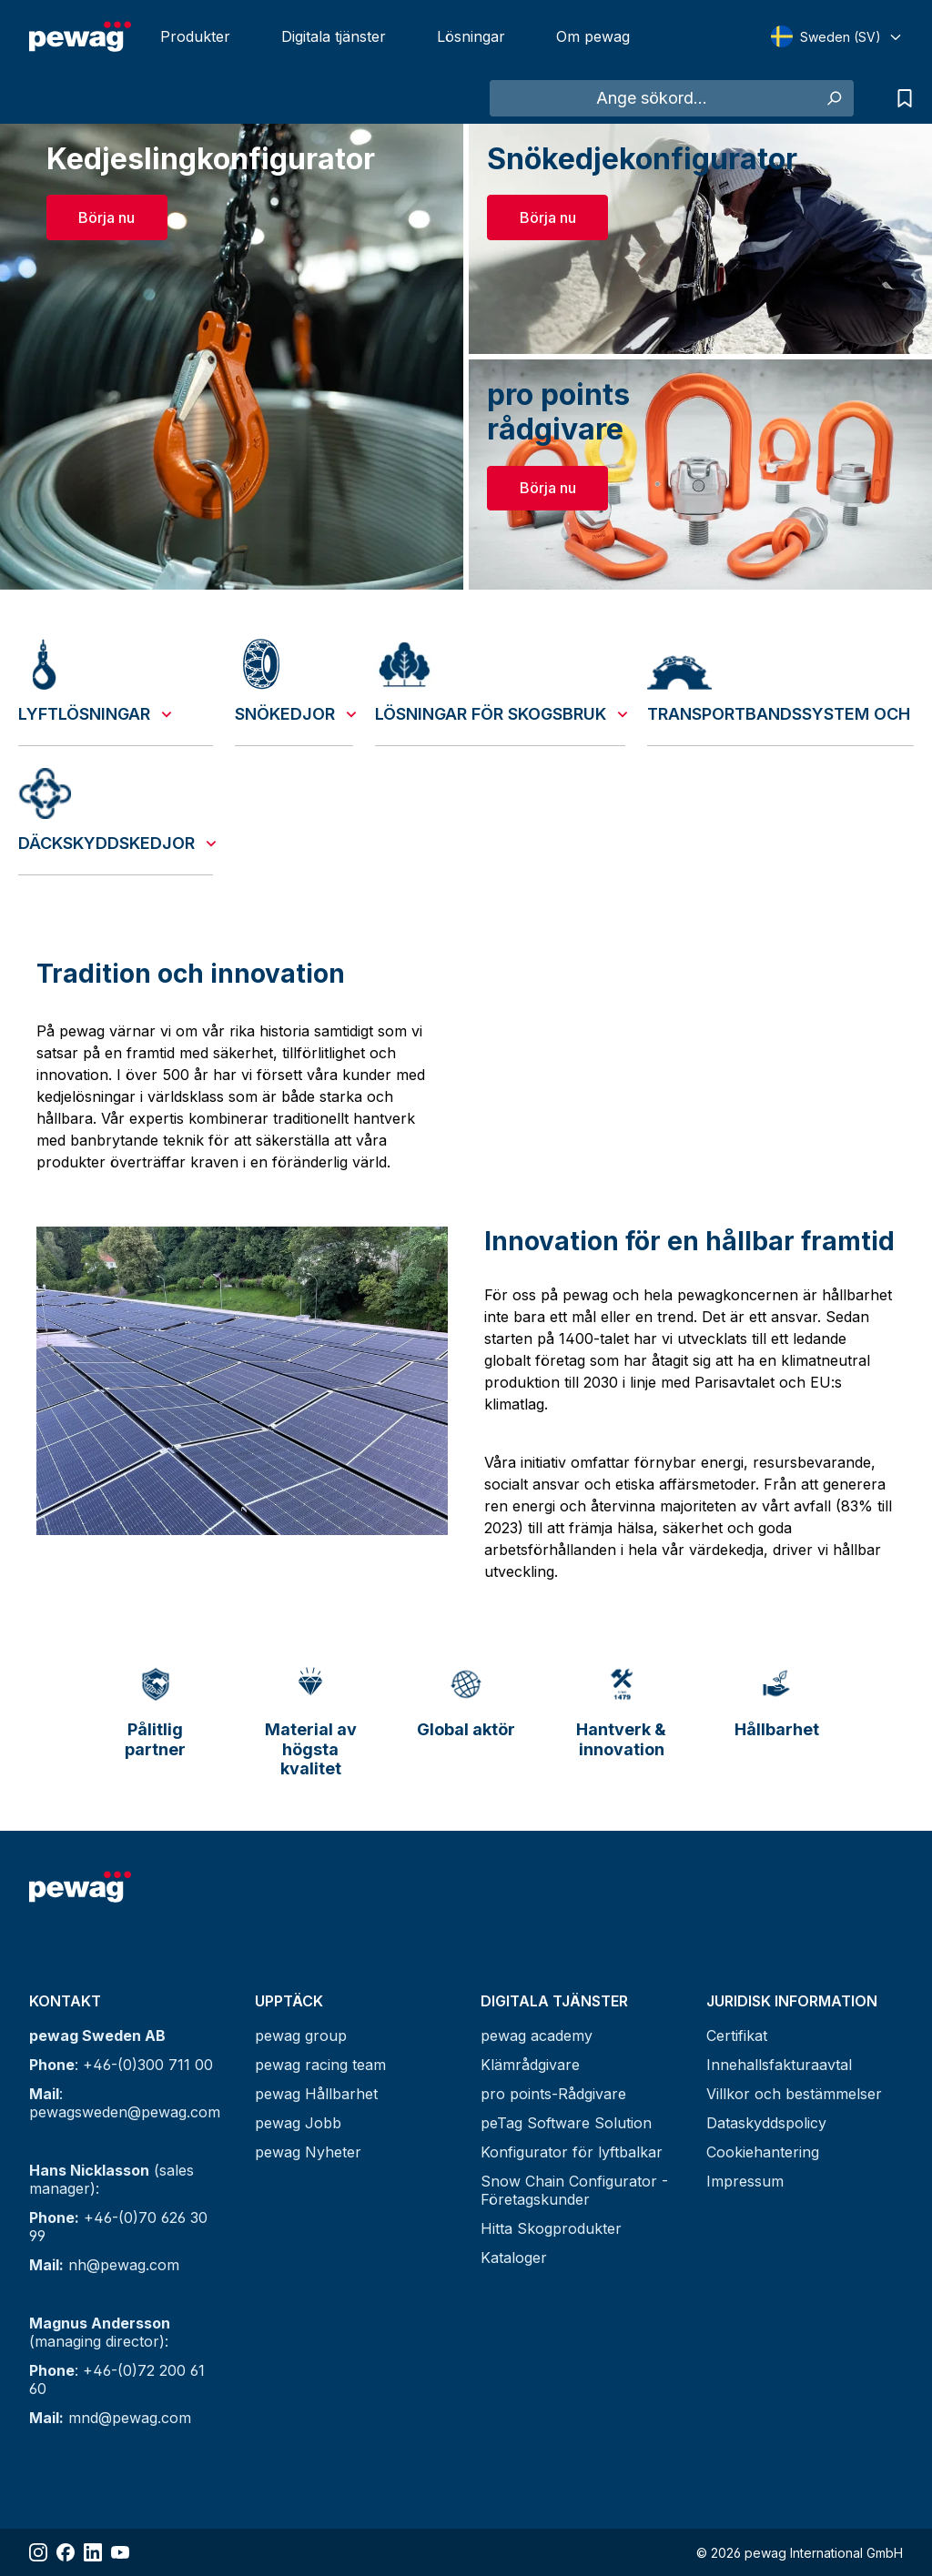 The image size is (932, 2576). Describe the element at coordinates (118, 2226) in the screenshot. I see `+46-(0)70 626 30 99` at that location.